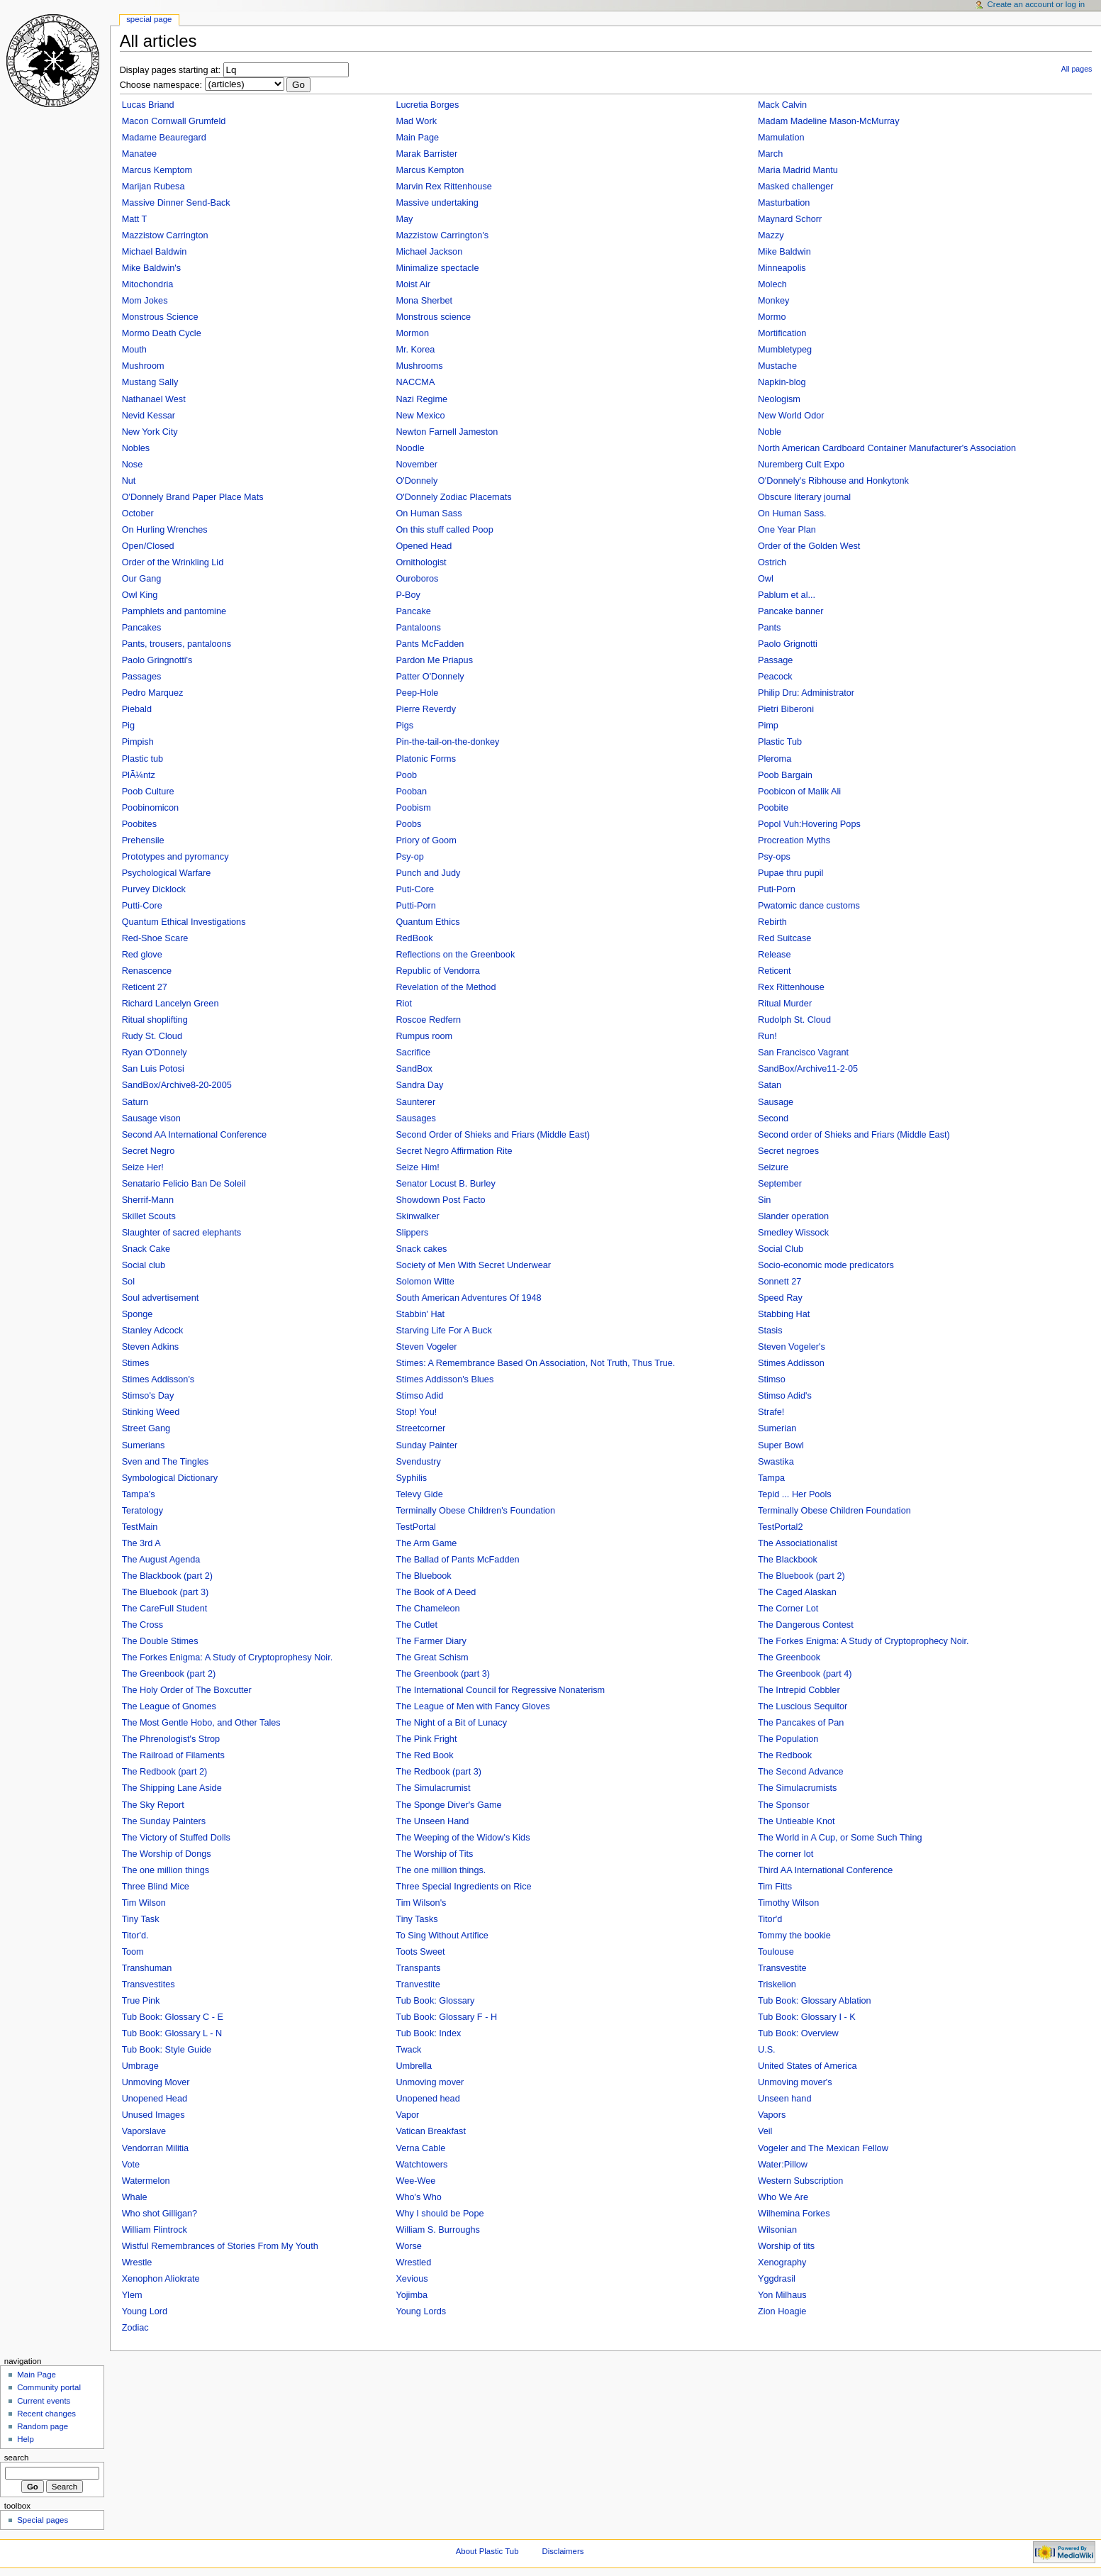 The image size is (1101, 2576). Describe the element at coordinates (138, 742) in the screenshot. I see `Pimpish` at that location.